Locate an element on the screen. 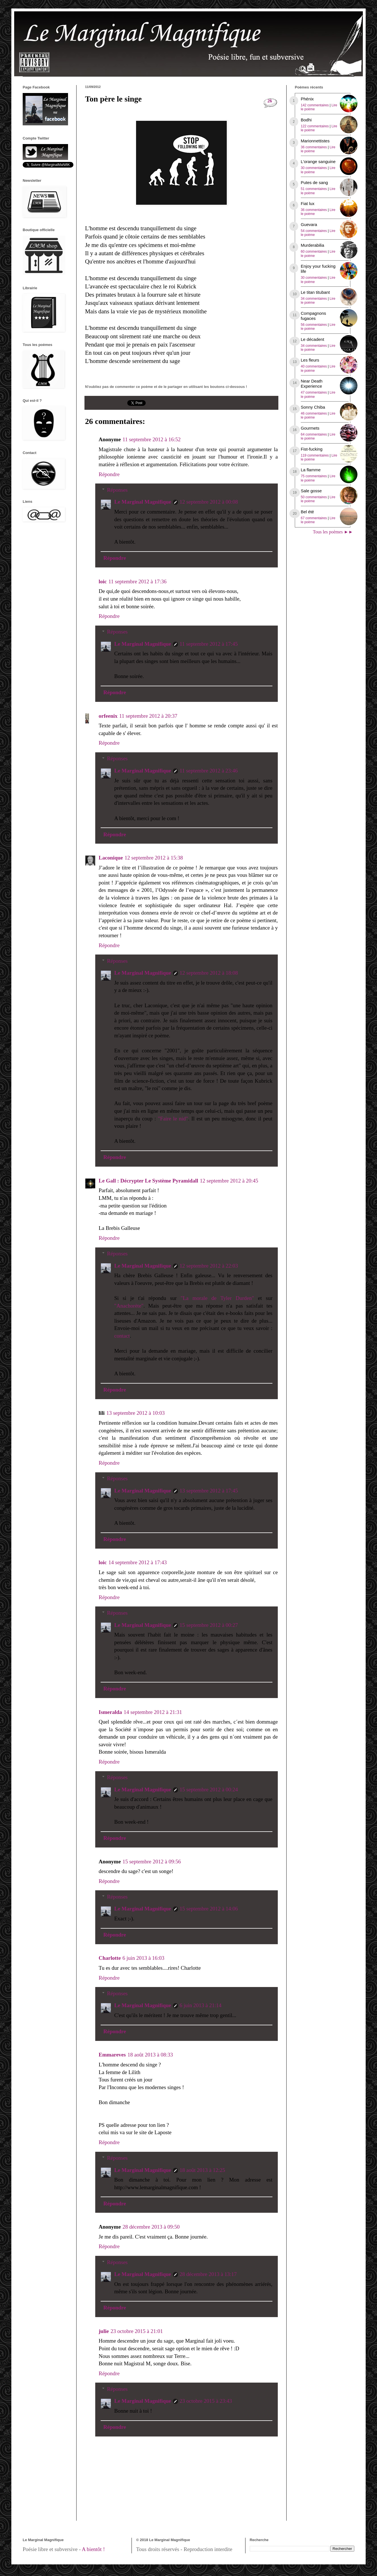 This screenshot has height=2576, width=377. Tous les poèmes ►► is located at coordinates (333, 531).